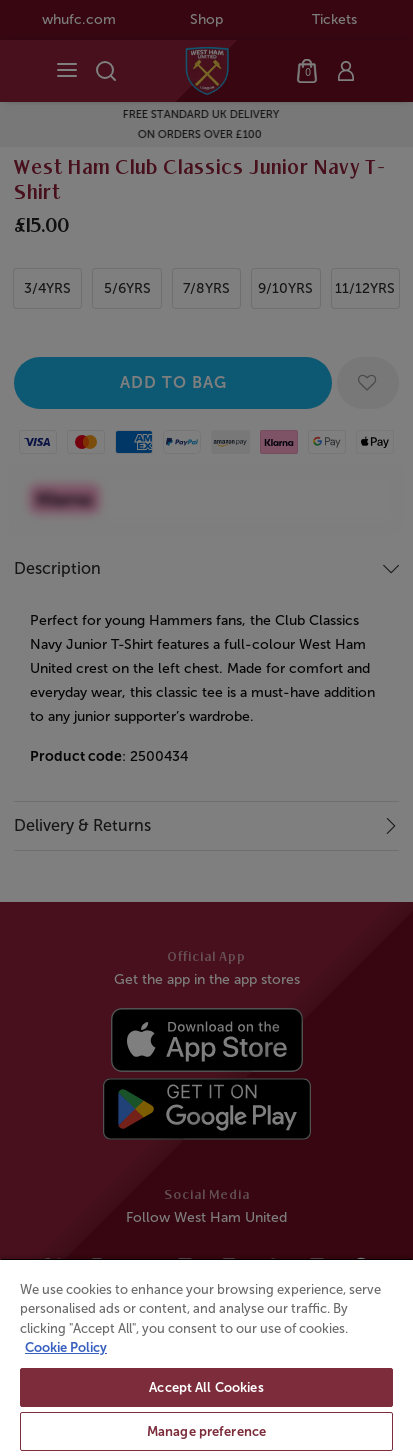  Describe the element at coordinates (66, 1347) in the screenshot. I see `Cookie Policy [More information about your privacy, opens in a new tab]` at that location.